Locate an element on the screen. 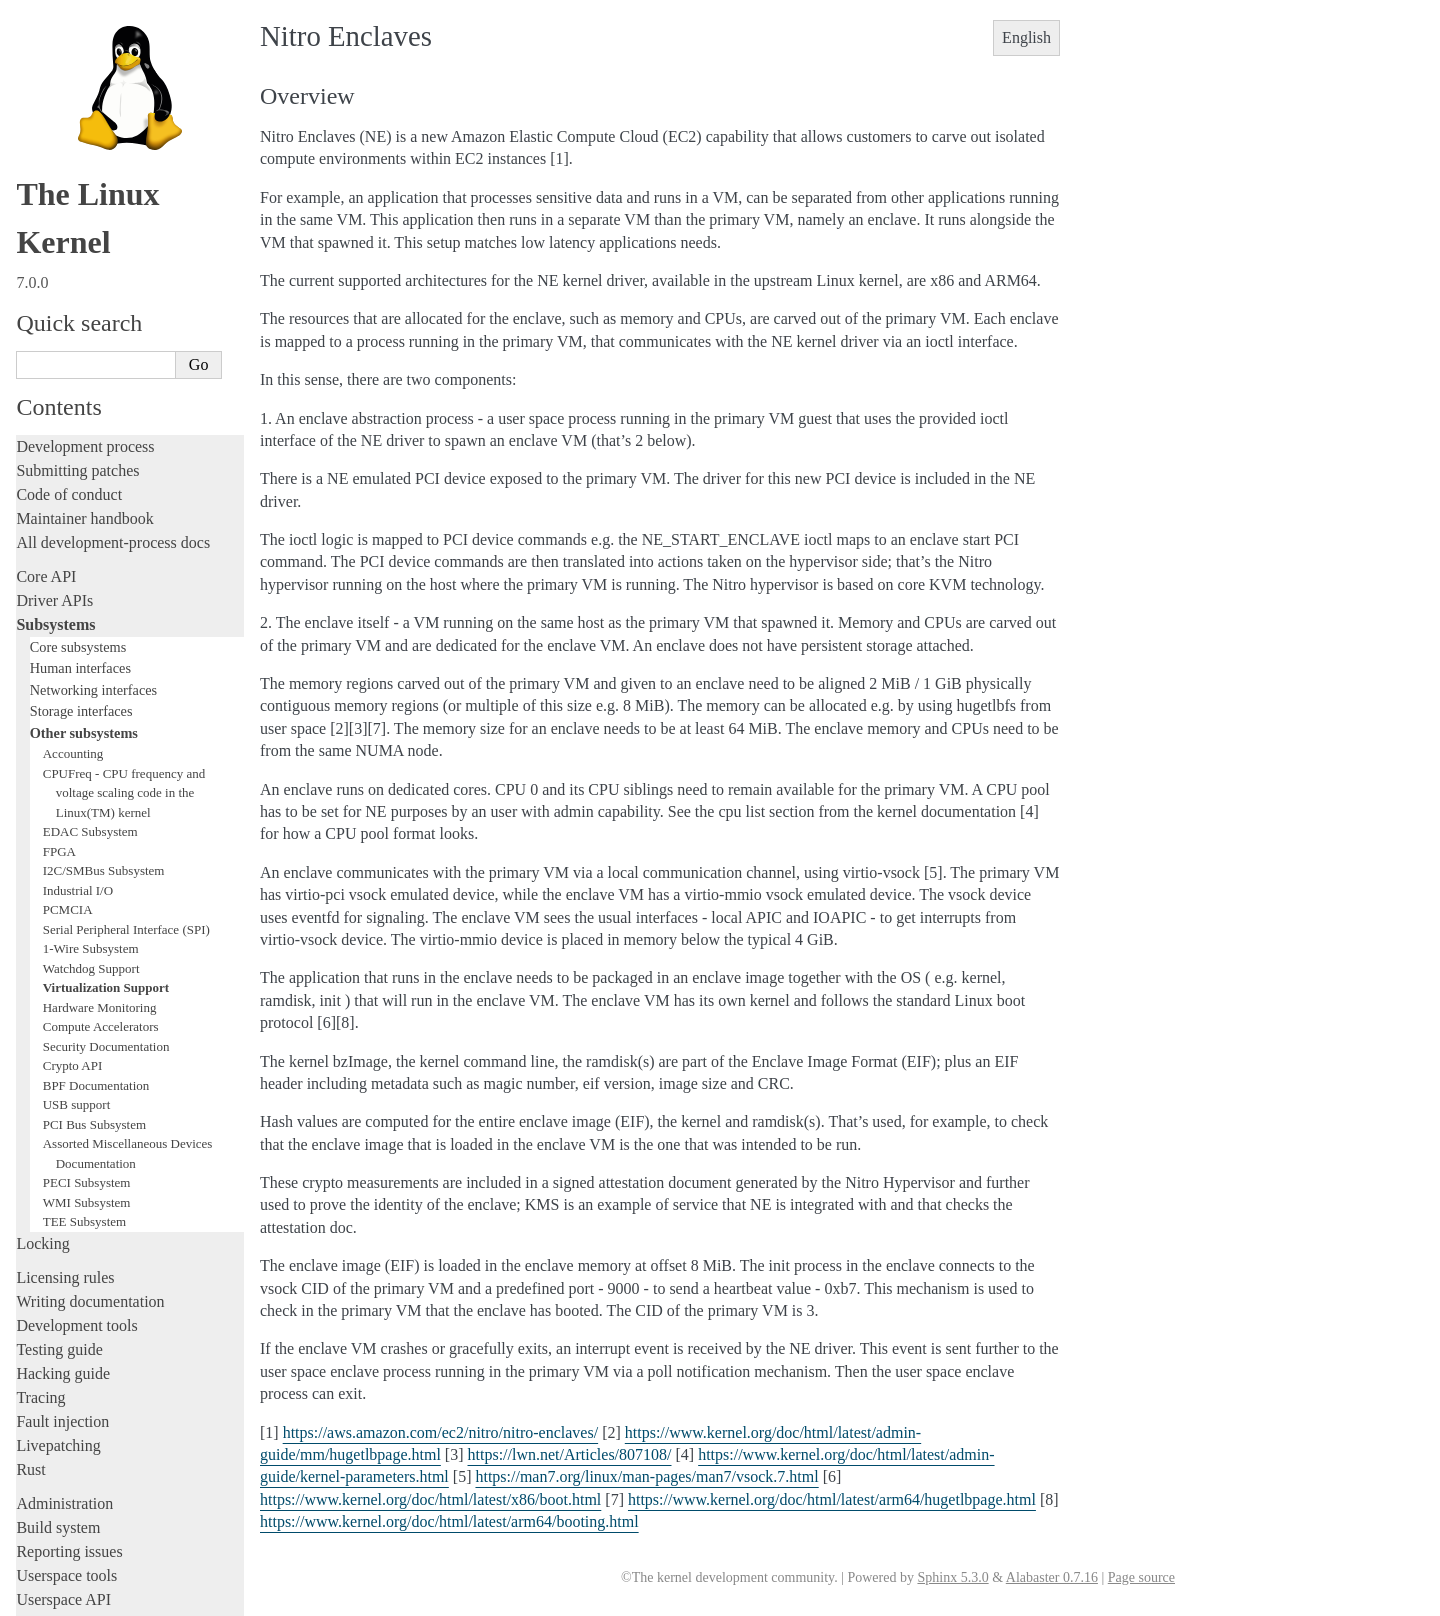 This screenshot has height=1616, width=1440. Firmware and Devicetree is located at coordinates (97, 1415).